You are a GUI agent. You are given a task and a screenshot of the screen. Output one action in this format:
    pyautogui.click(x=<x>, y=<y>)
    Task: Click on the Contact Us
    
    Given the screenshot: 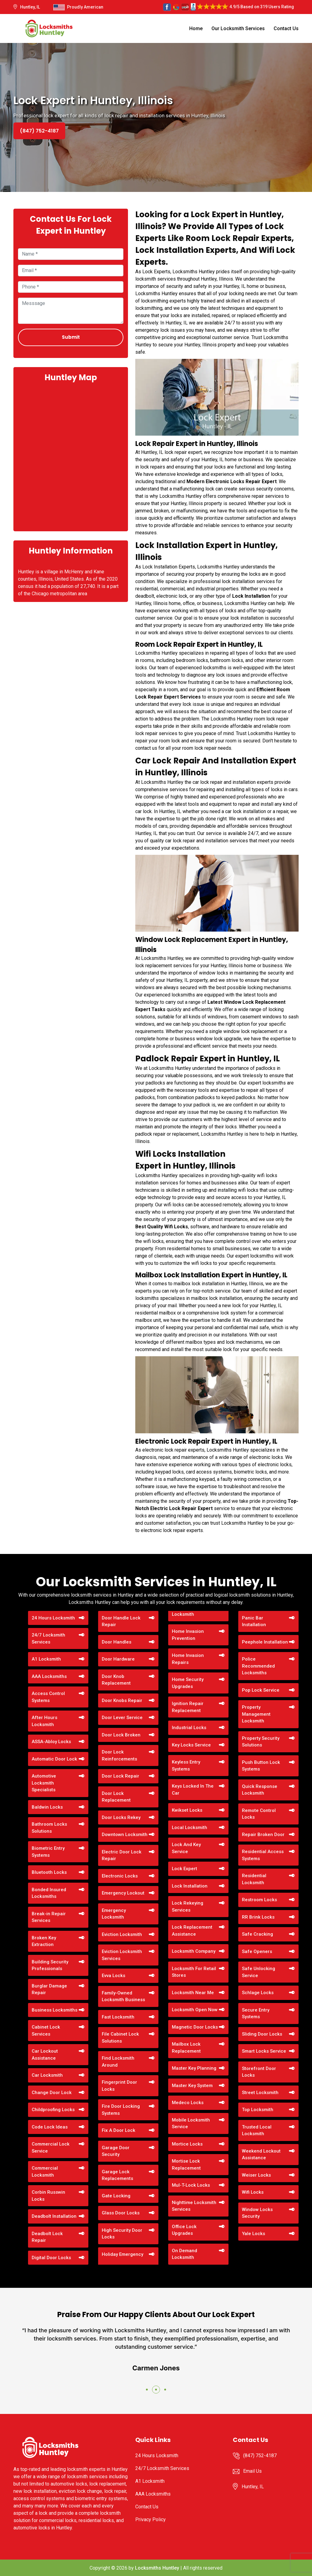 What is the action you would take?
    pyautogui.click(x=286, y=28)
    